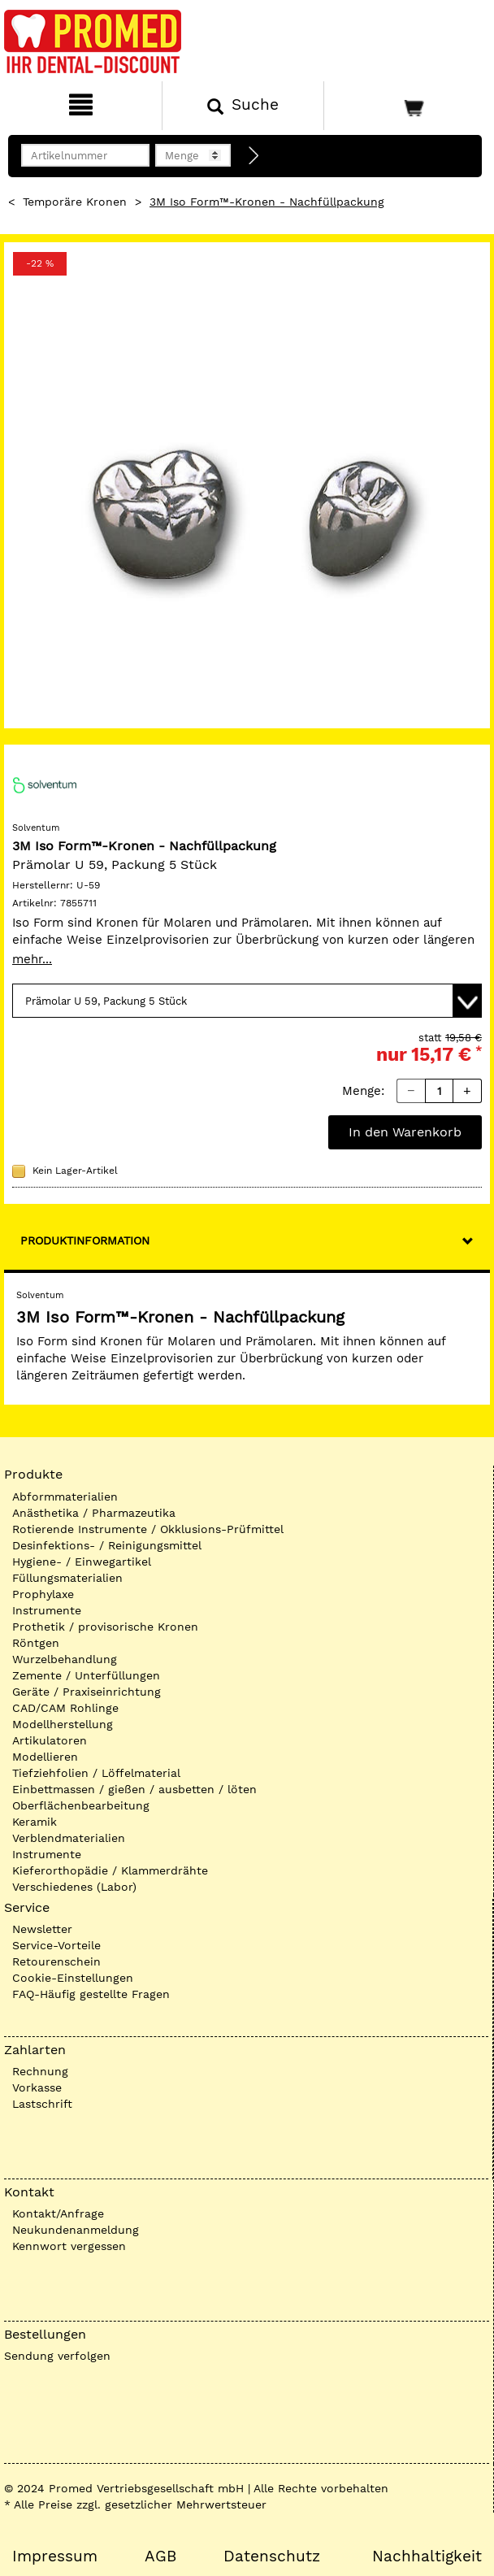 The height and width of the screenshot is (2576, 494). I want to click on Röntgen, so click(35, 1642).